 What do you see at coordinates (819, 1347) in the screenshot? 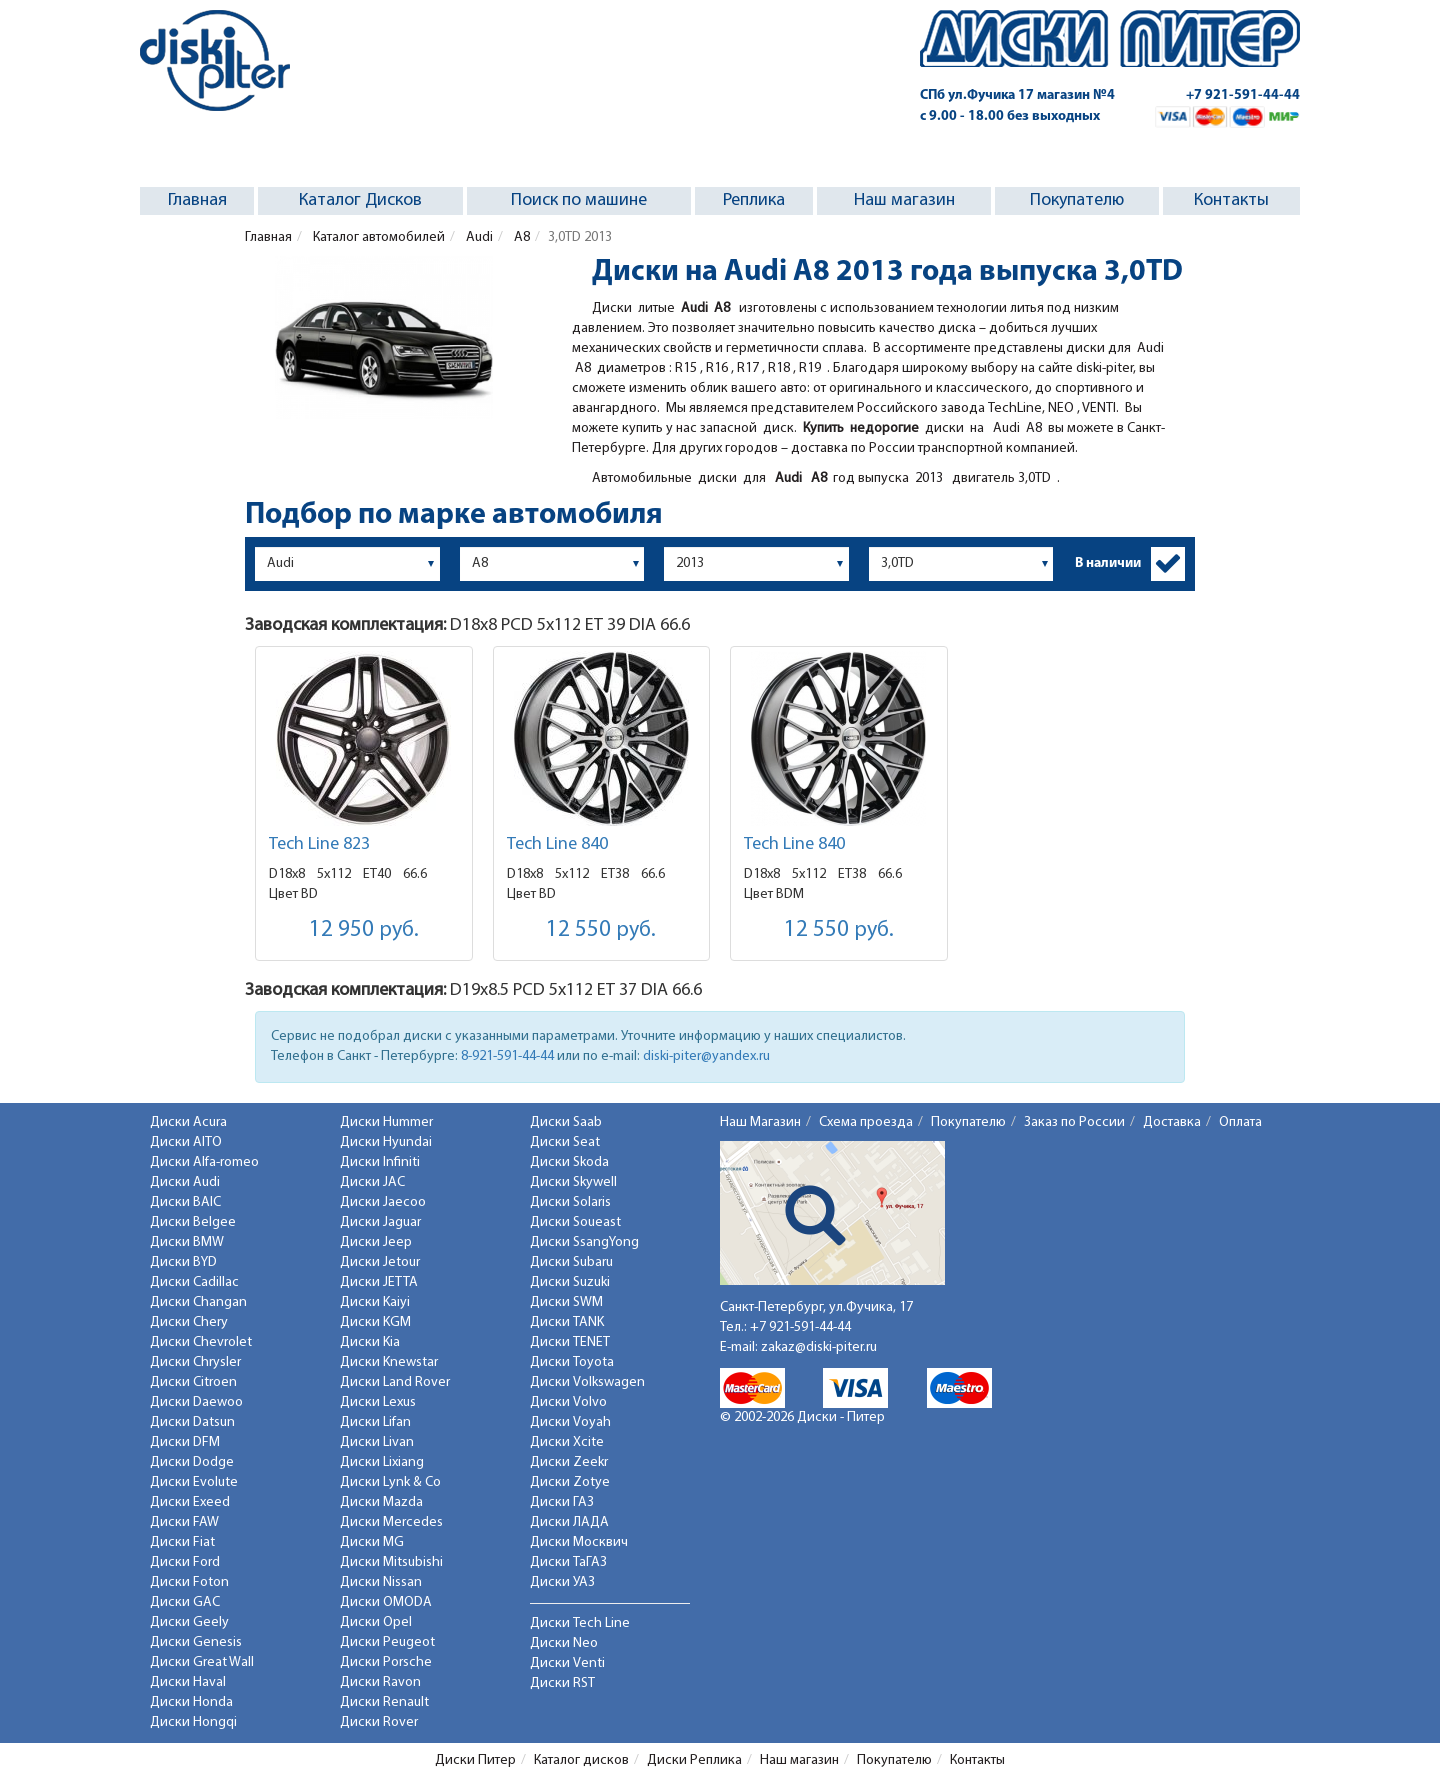
I see `zakaz@diski-piter.ru` at bounding box center [819, 1347].